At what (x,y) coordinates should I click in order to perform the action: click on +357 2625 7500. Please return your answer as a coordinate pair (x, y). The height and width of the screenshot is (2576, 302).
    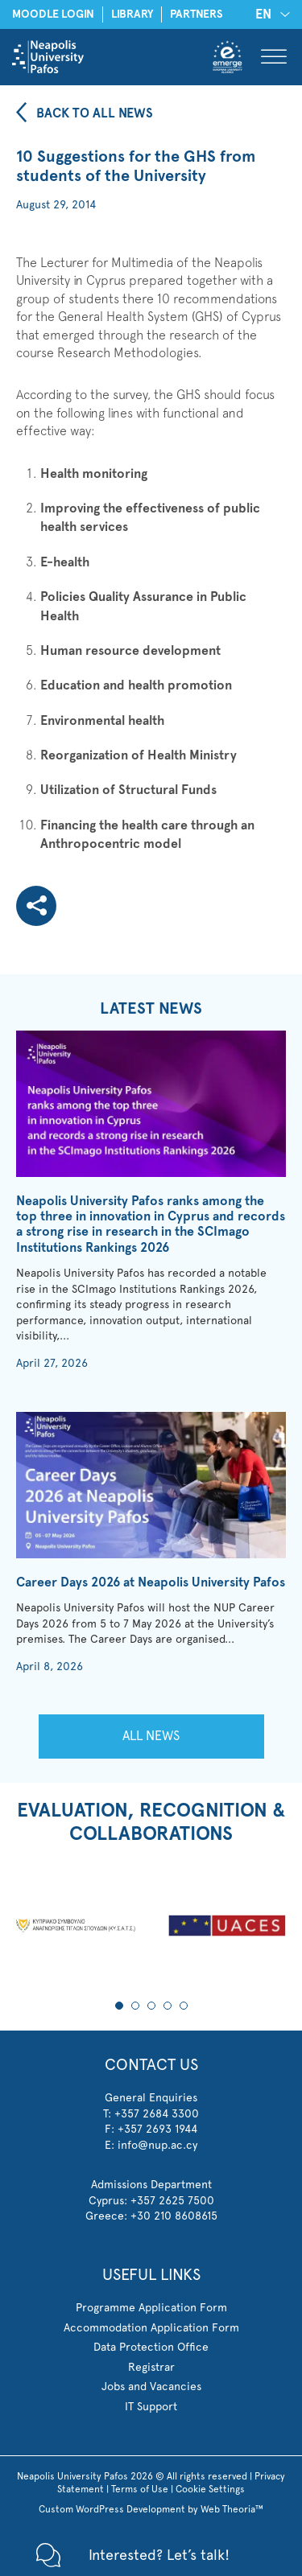
    Looking at the image, I should click on (172, 2200).